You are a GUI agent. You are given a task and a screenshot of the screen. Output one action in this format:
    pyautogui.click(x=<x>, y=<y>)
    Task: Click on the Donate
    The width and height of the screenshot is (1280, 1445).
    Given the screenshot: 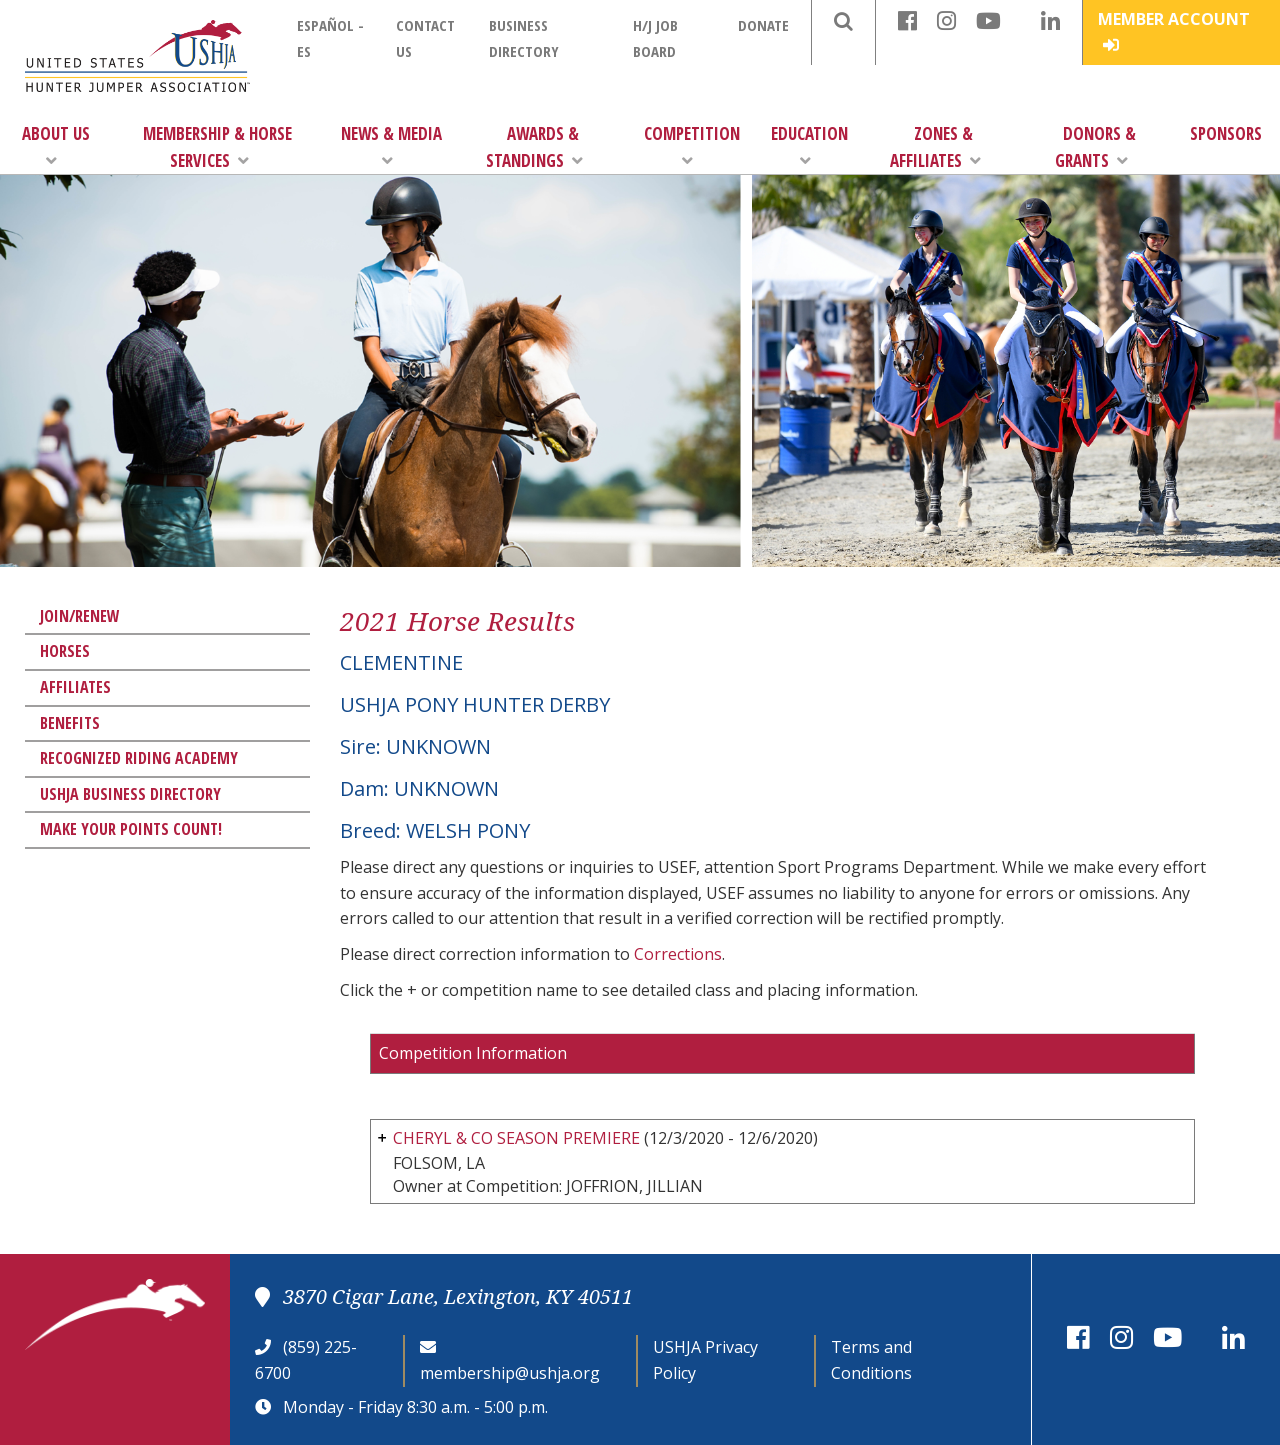 What is the action you would take?
    pyautogui.click(x=763, y=25)
    